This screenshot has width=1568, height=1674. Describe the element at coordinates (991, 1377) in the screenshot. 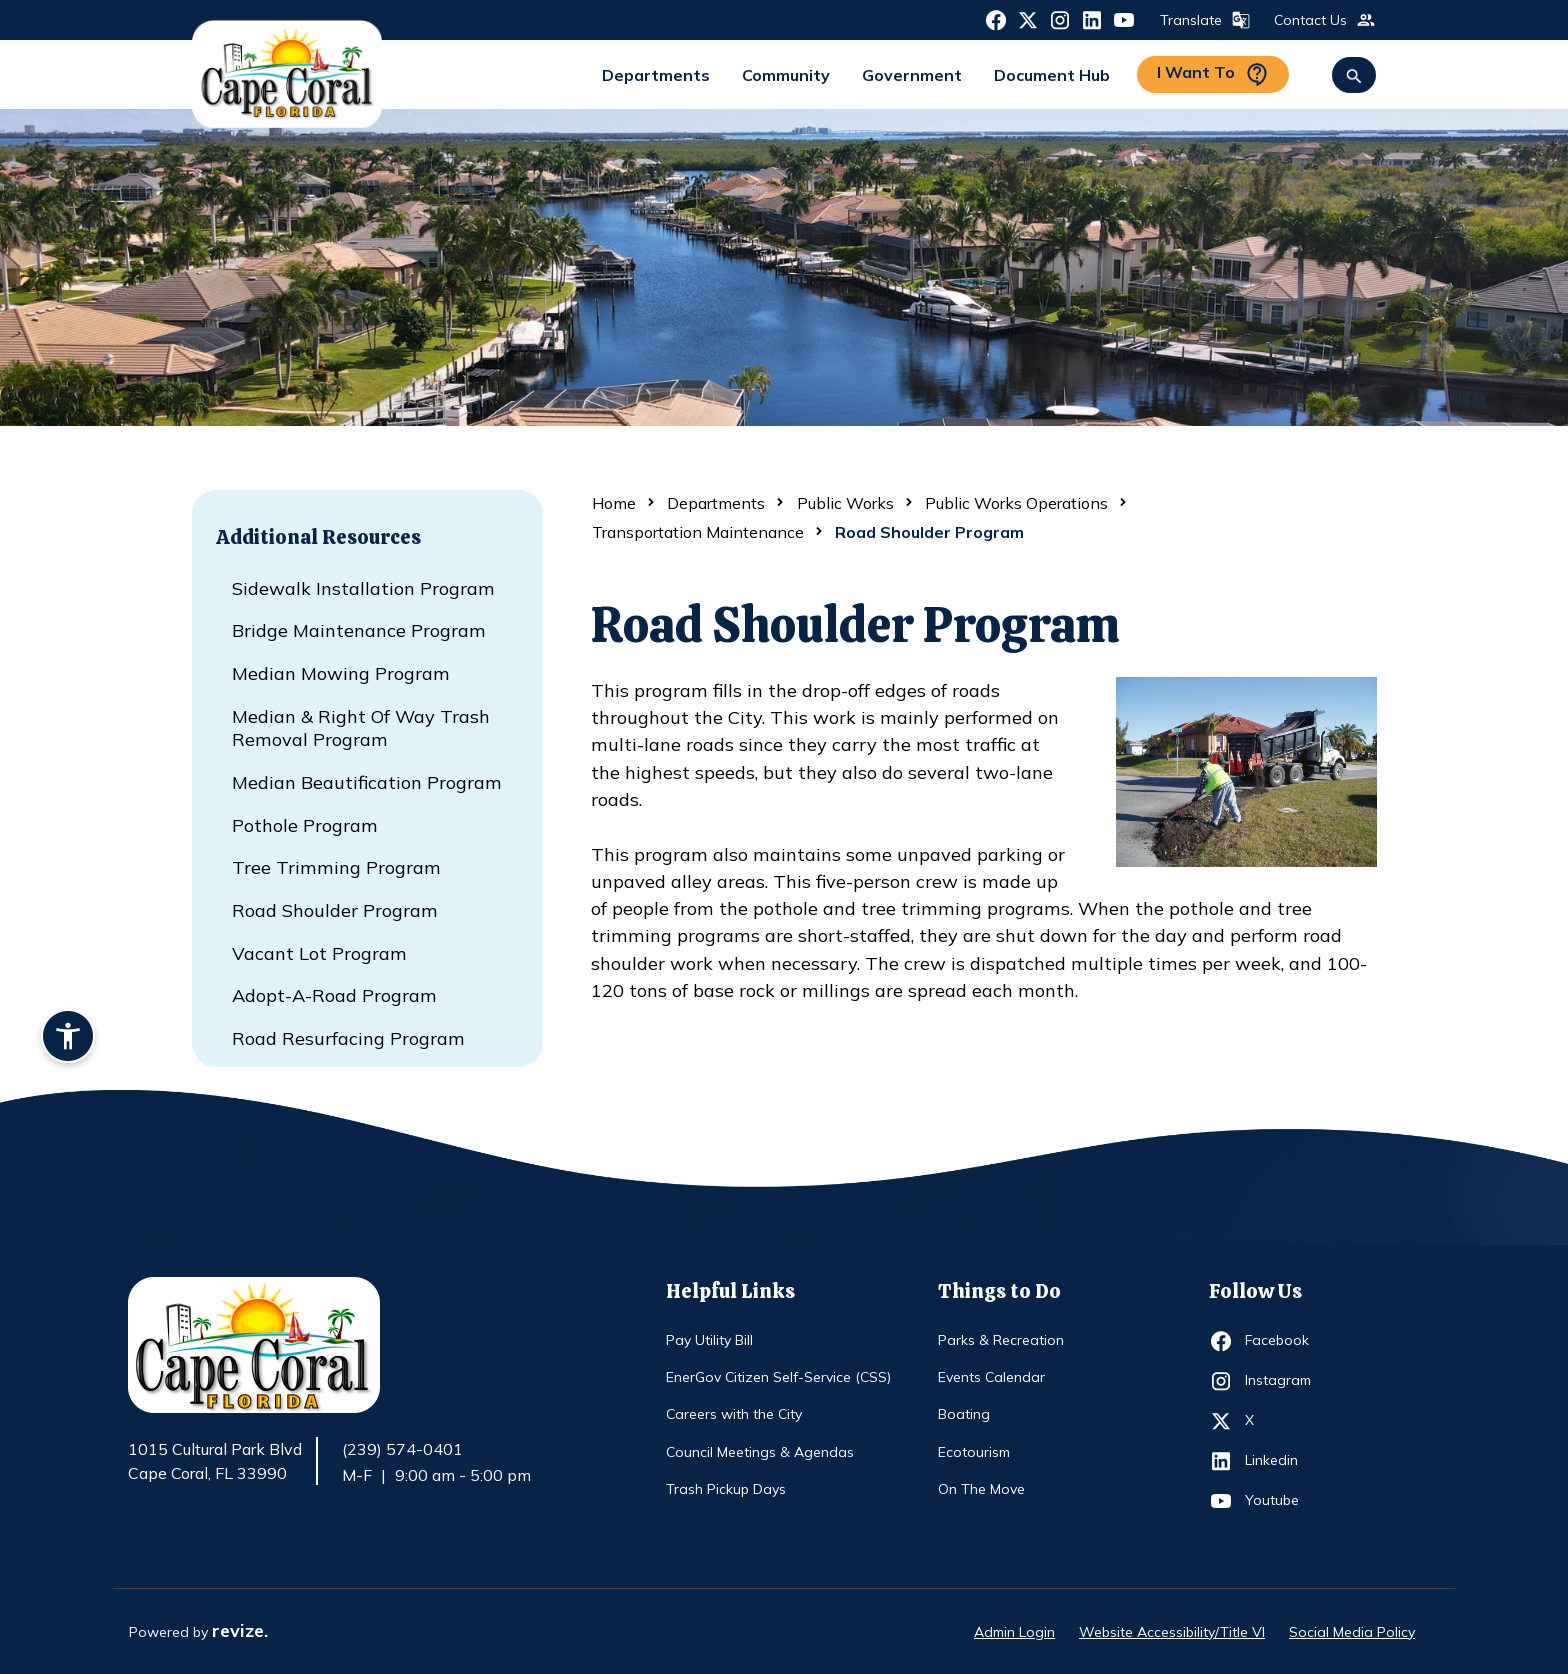

I see `Events Calendar` at that location.